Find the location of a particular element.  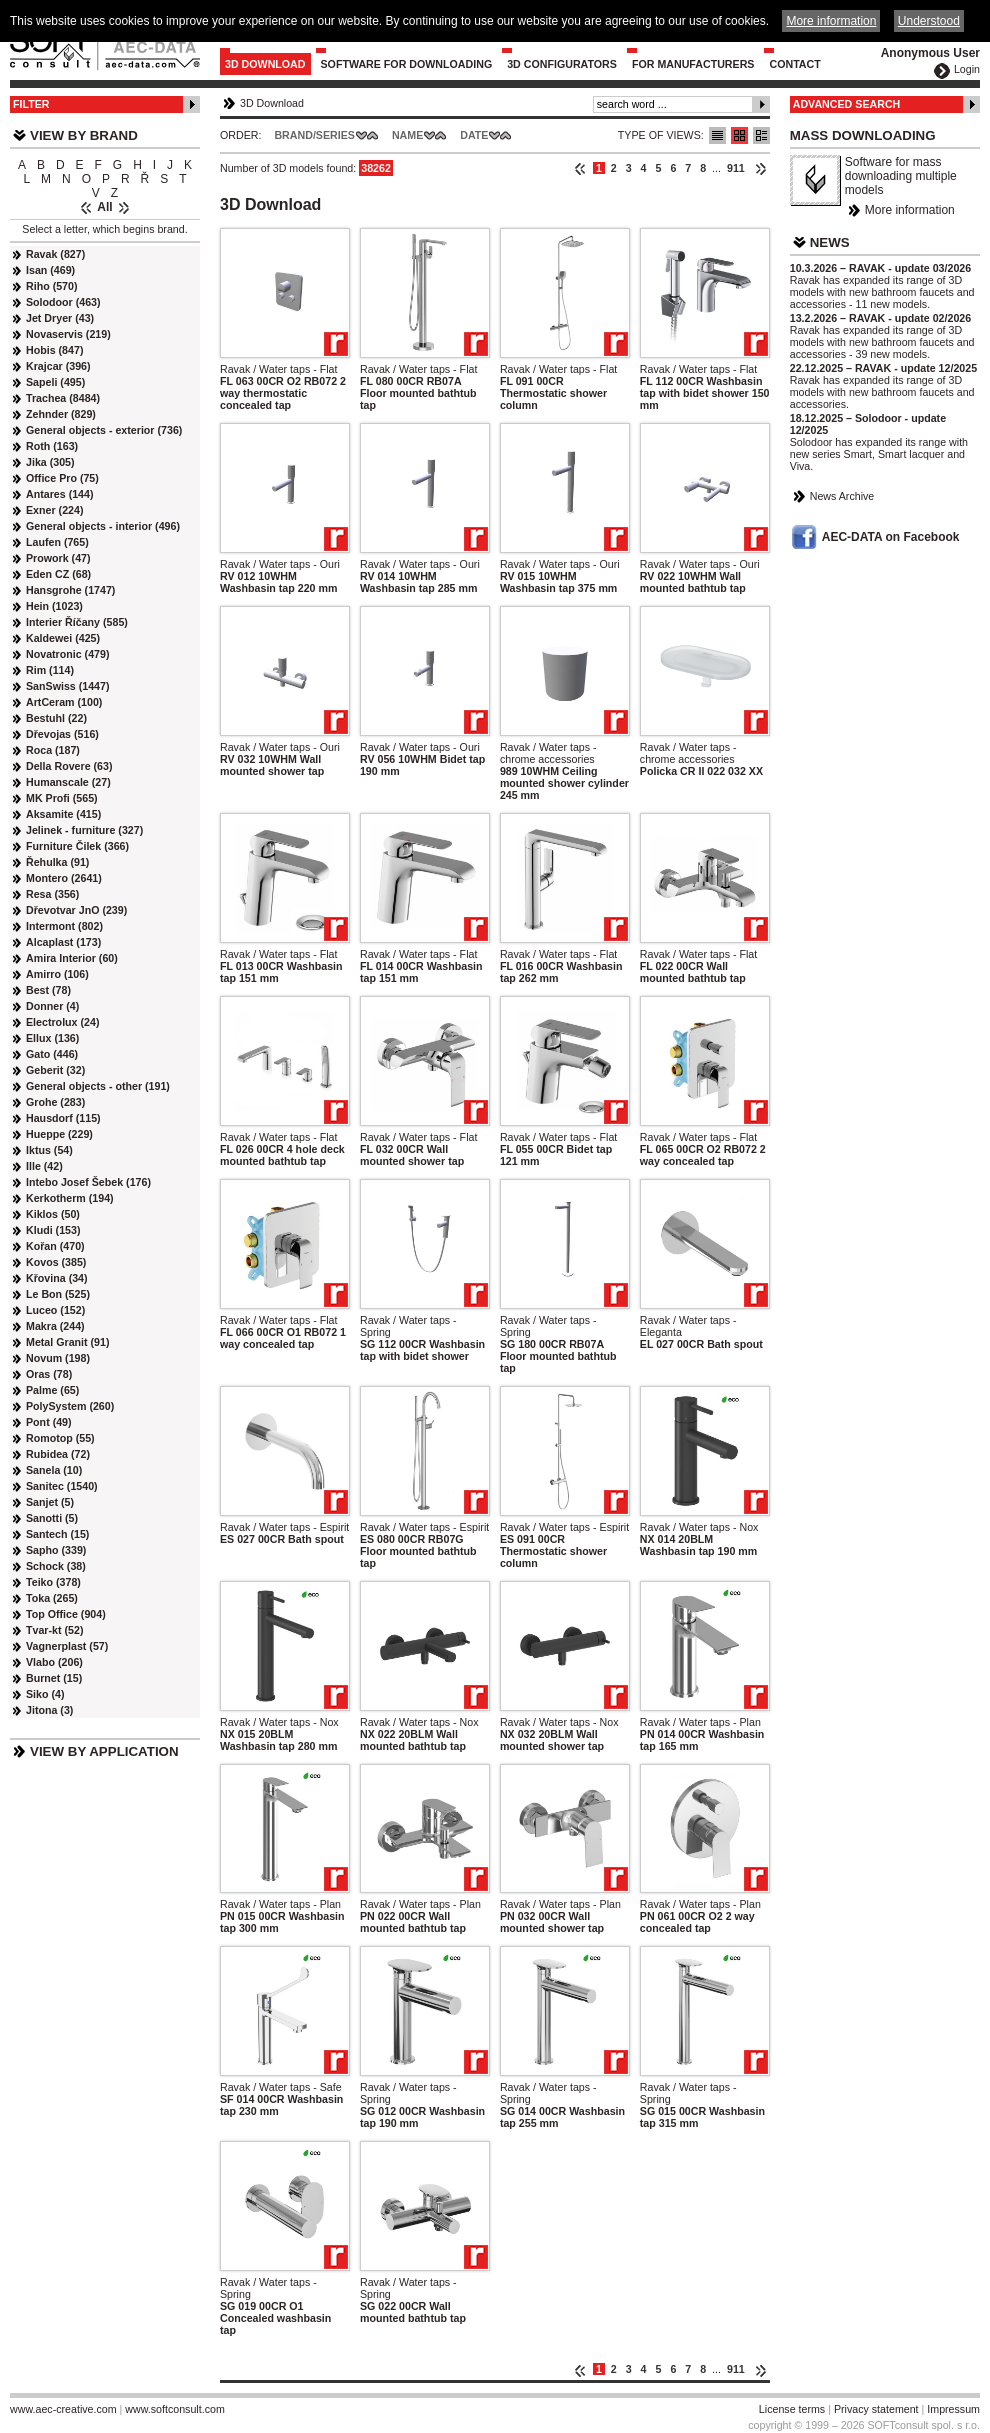

Ravak / Water taps - Flat is located at coordinates (278, 369).